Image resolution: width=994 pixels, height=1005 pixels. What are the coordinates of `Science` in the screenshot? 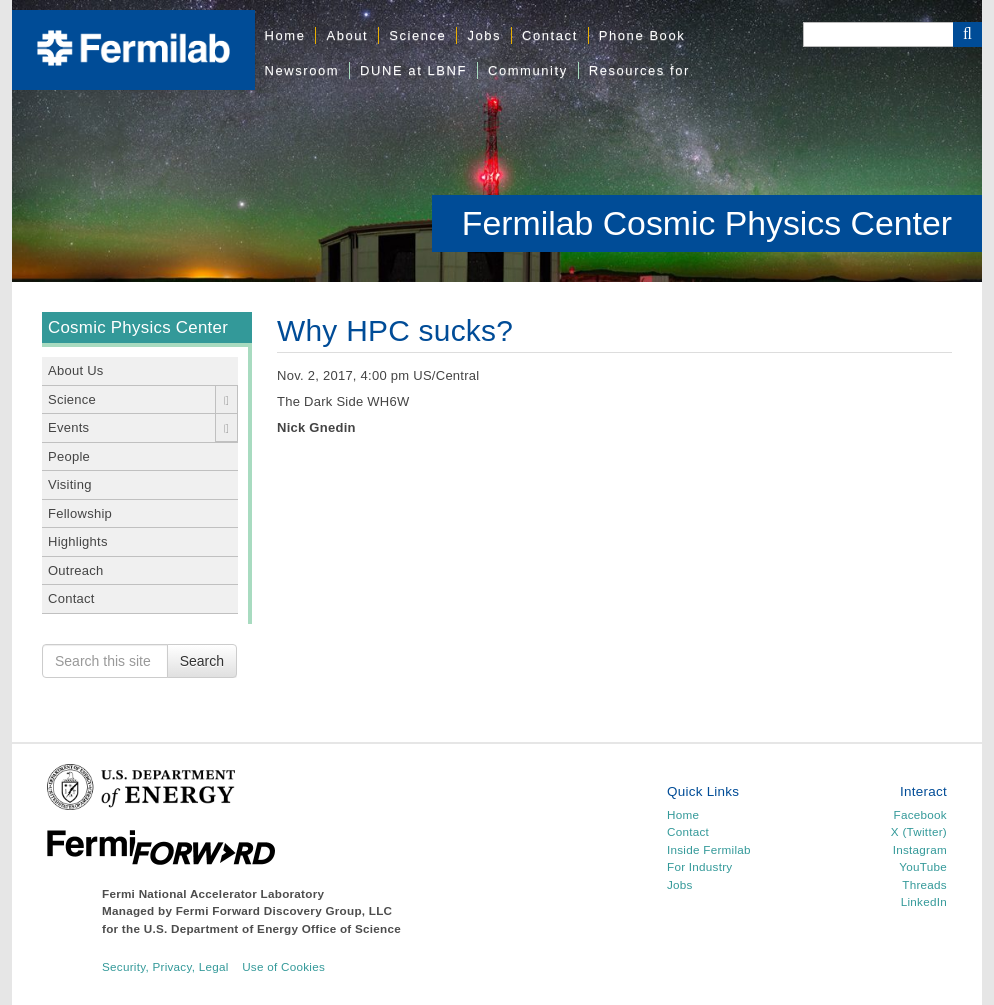 It's located at (417, 35).